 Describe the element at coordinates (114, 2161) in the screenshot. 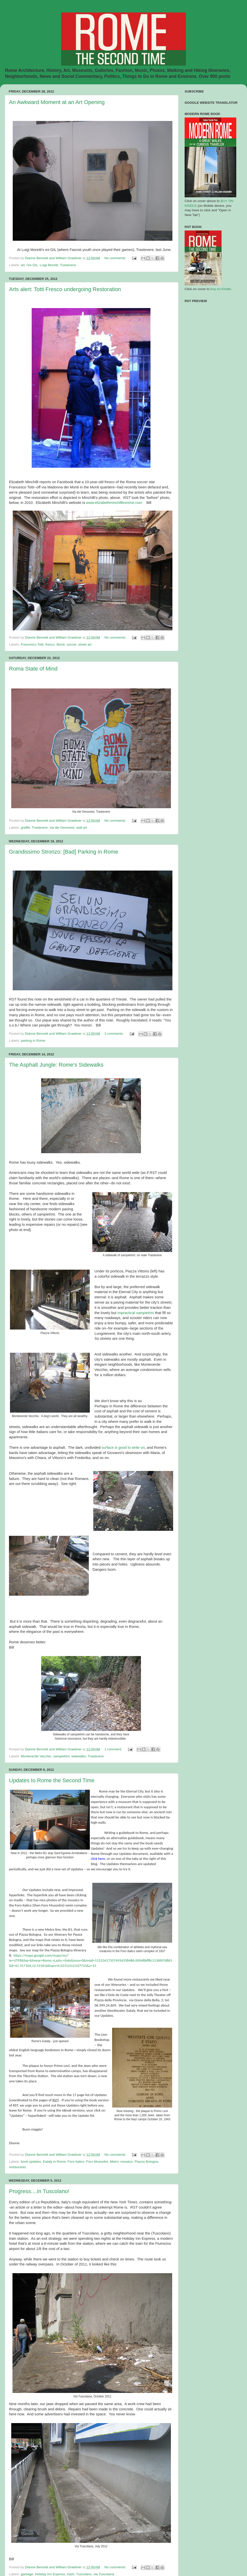

I see `Metro` at that location.